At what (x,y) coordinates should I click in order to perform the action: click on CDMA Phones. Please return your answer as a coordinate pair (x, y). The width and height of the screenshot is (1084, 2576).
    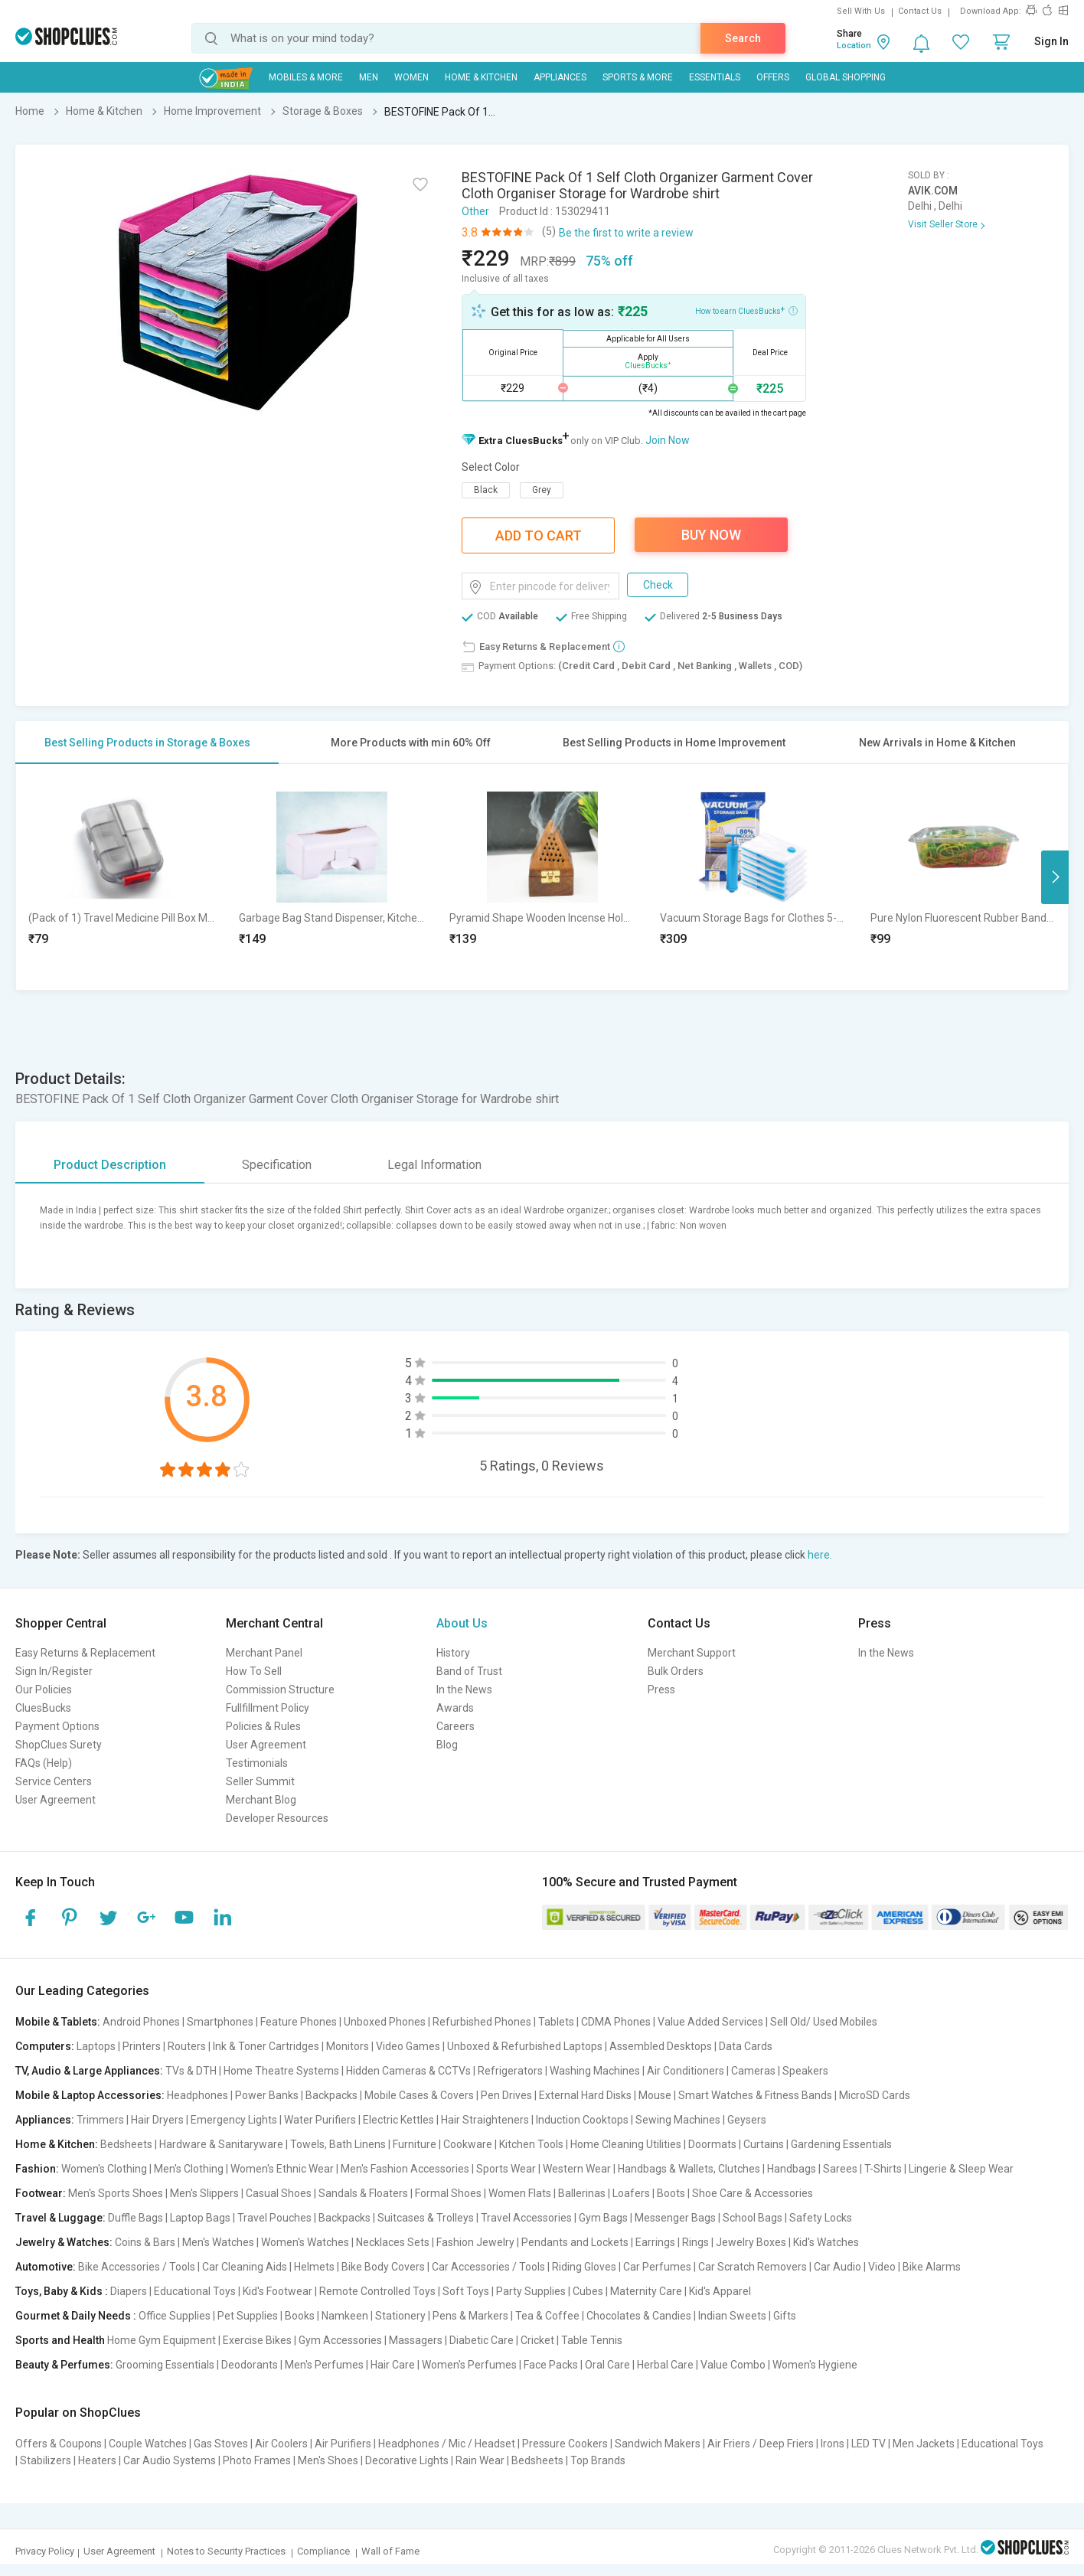
    Looking at the image, I should click on (616, 2022).